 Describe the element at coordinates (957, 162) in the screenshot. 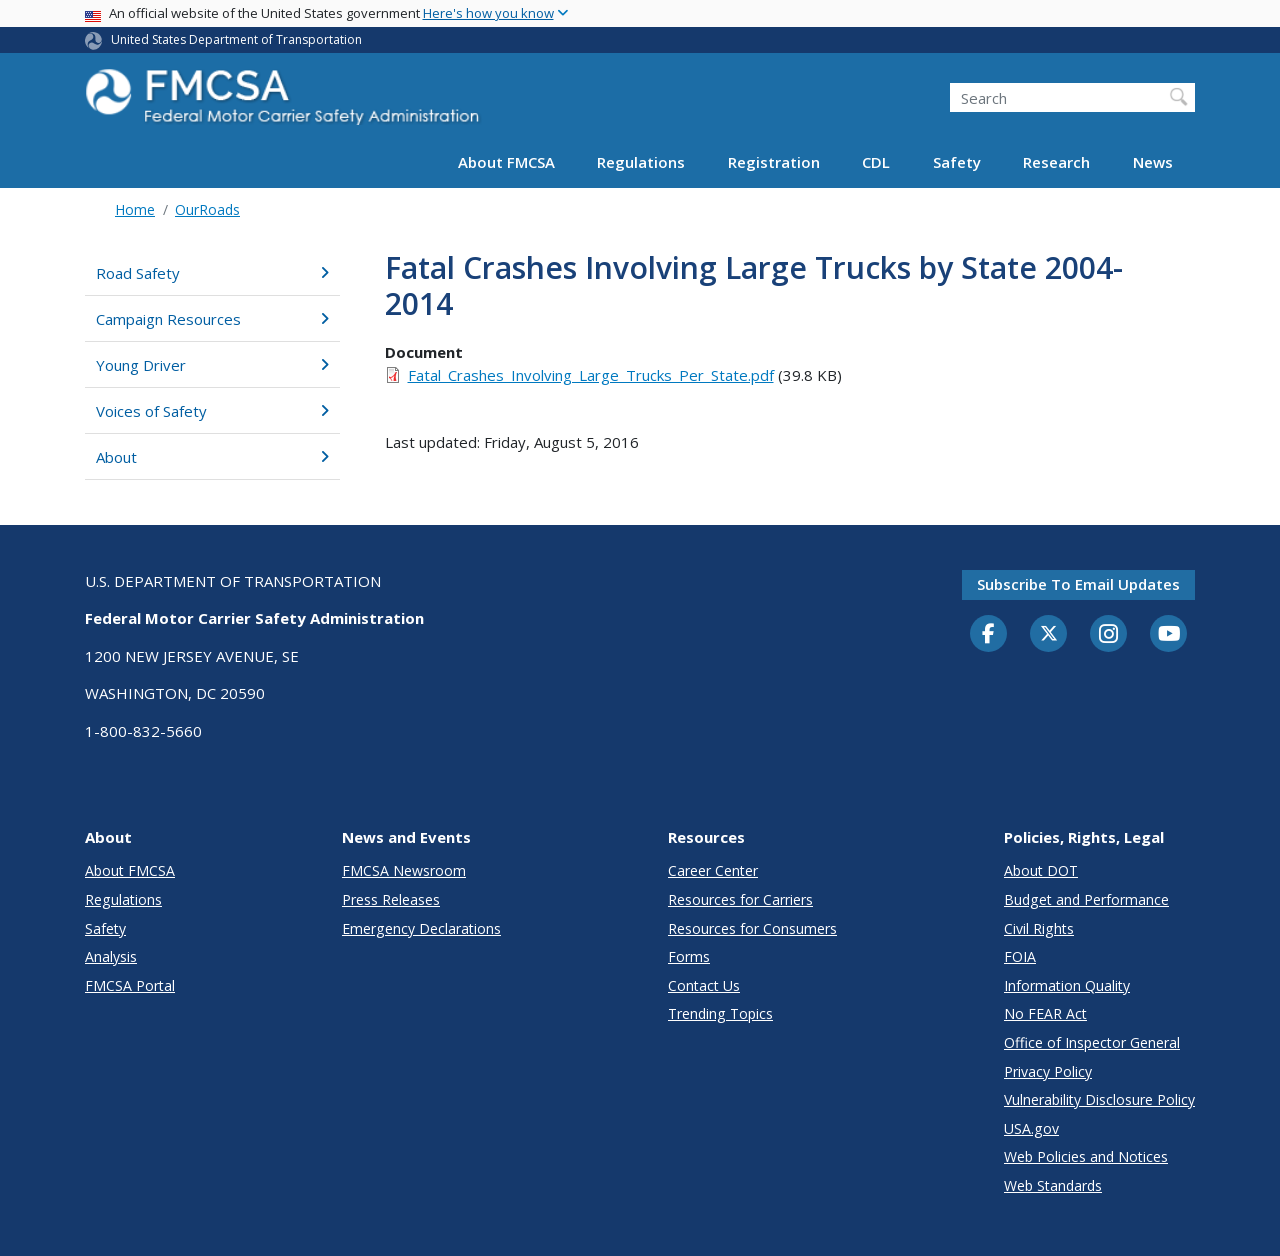

I see `Safety` at that location.